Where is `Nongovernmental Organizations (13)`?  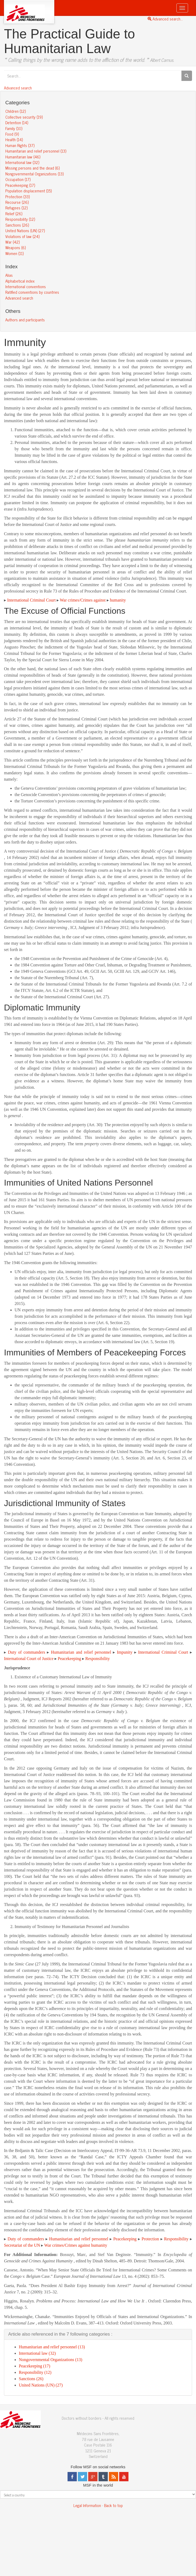
Nongovernmental Organizations (13) is located at coordinates (34, 173).